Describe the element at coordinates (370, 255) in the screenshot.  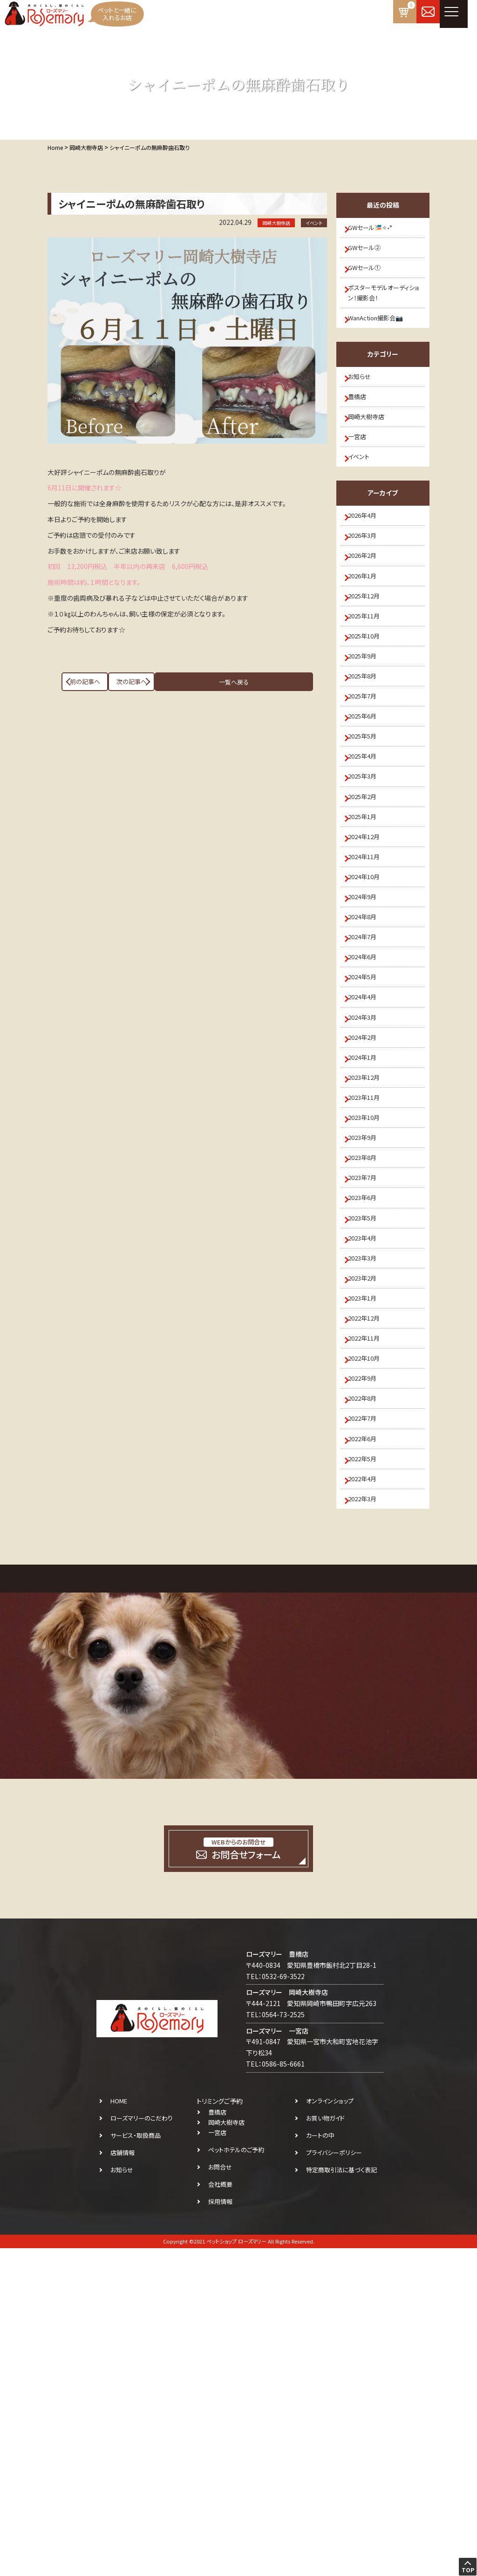
I see `GWセール②` at that location.